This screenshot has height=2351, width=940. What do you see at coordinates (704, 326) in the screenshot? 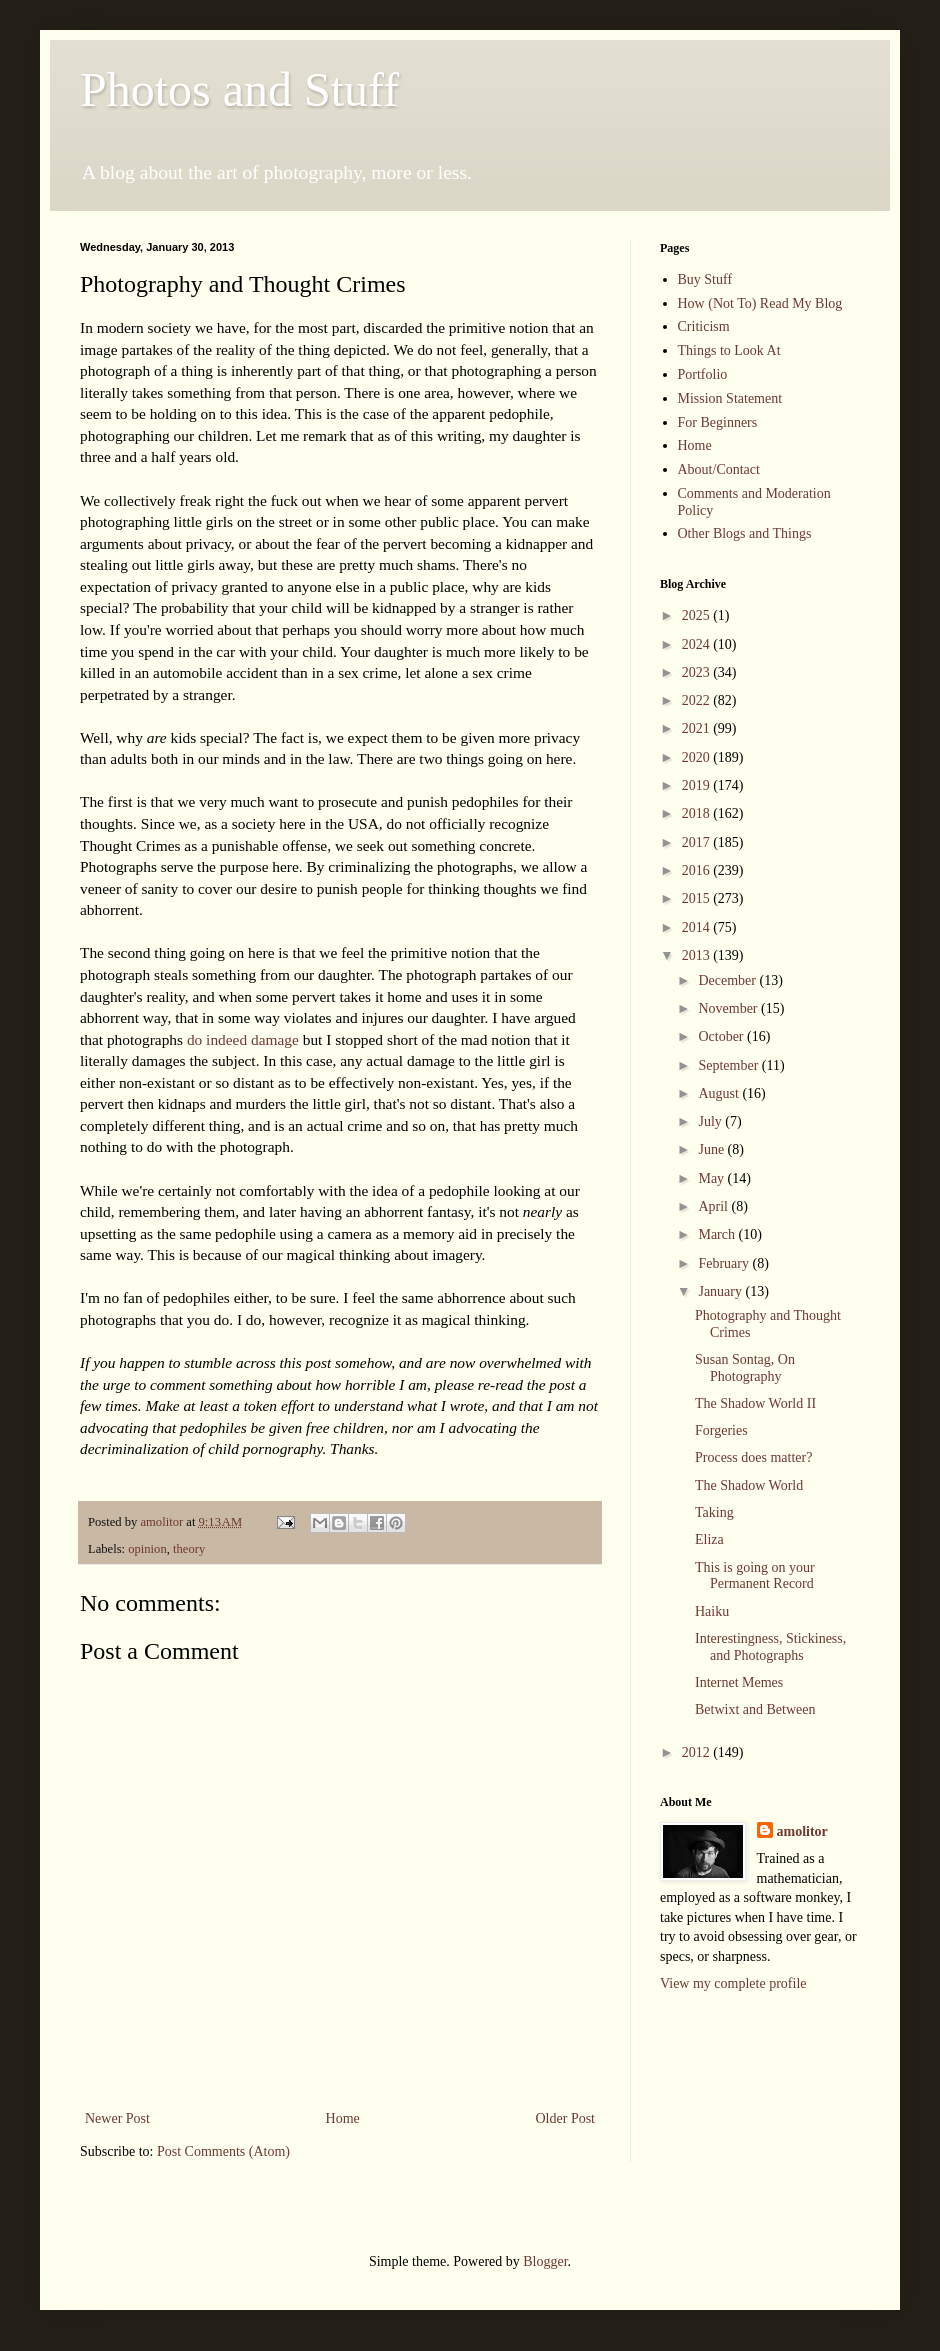
I see `Criticism` at bounding box center [704, 326].